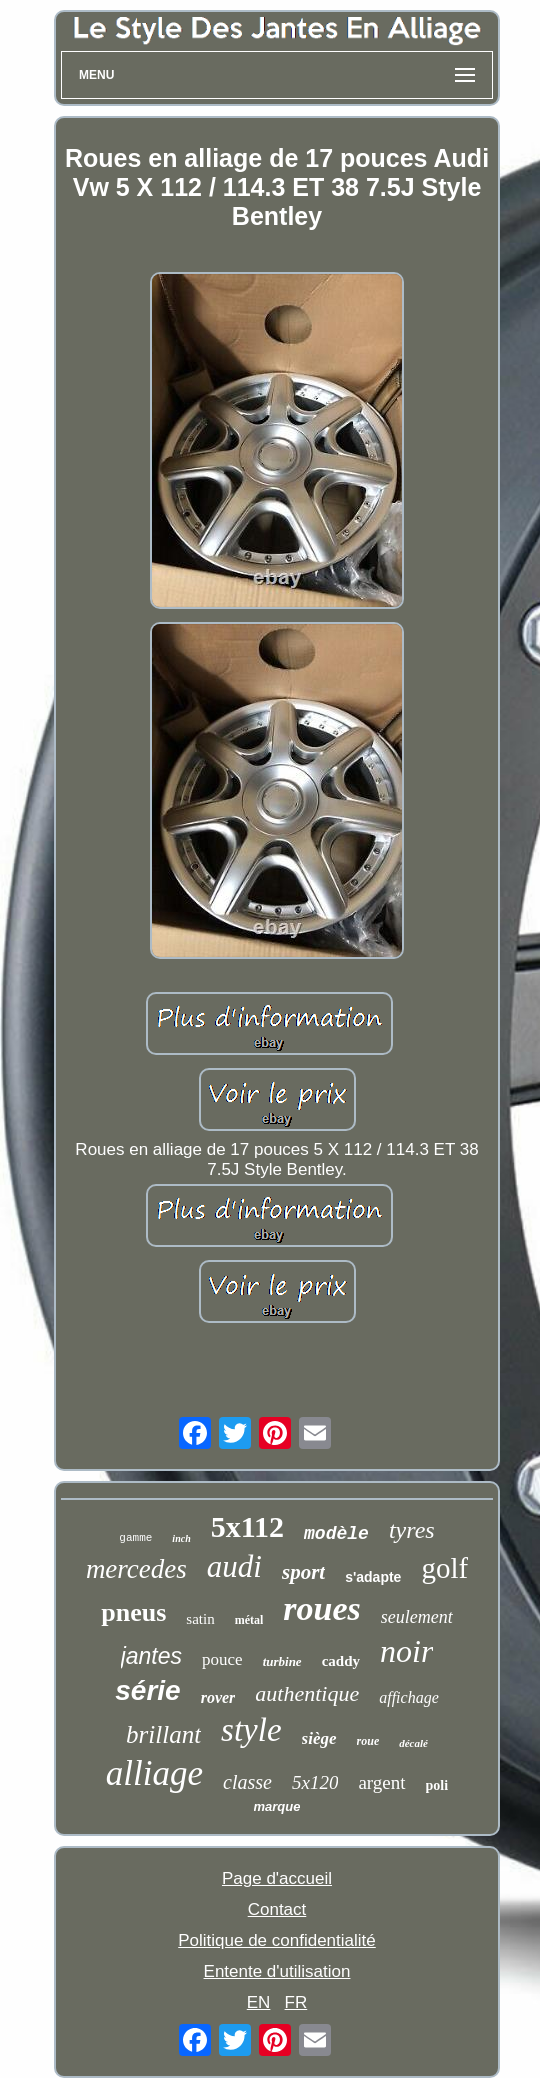  What do you see at coordinates (341, 1661) in the screenshot?
I see `caddy` at bounding box center [341, 1661].